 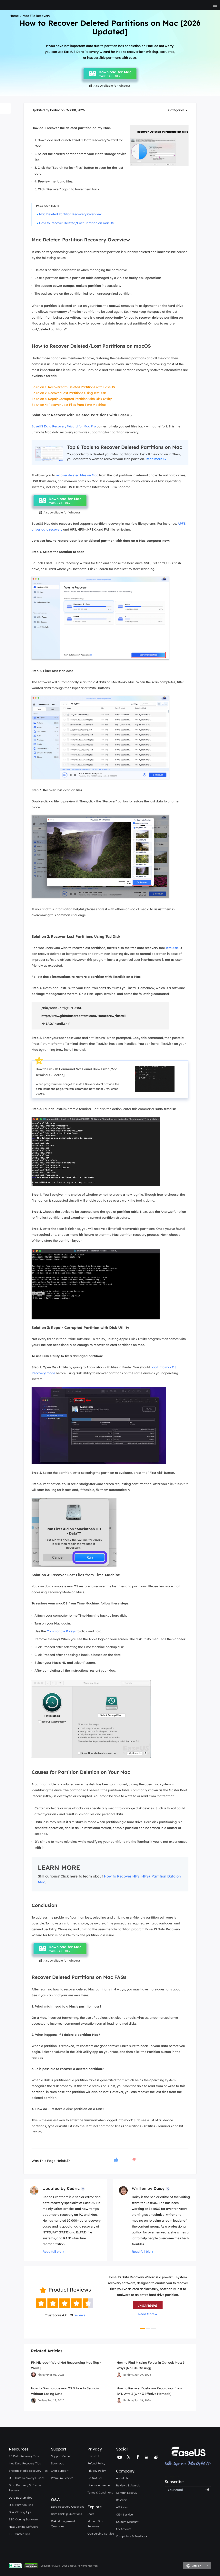 What do you see at coordinates (123, 2529) in the screenshot?
I see `My Account` at bounding box center [123, 2529].